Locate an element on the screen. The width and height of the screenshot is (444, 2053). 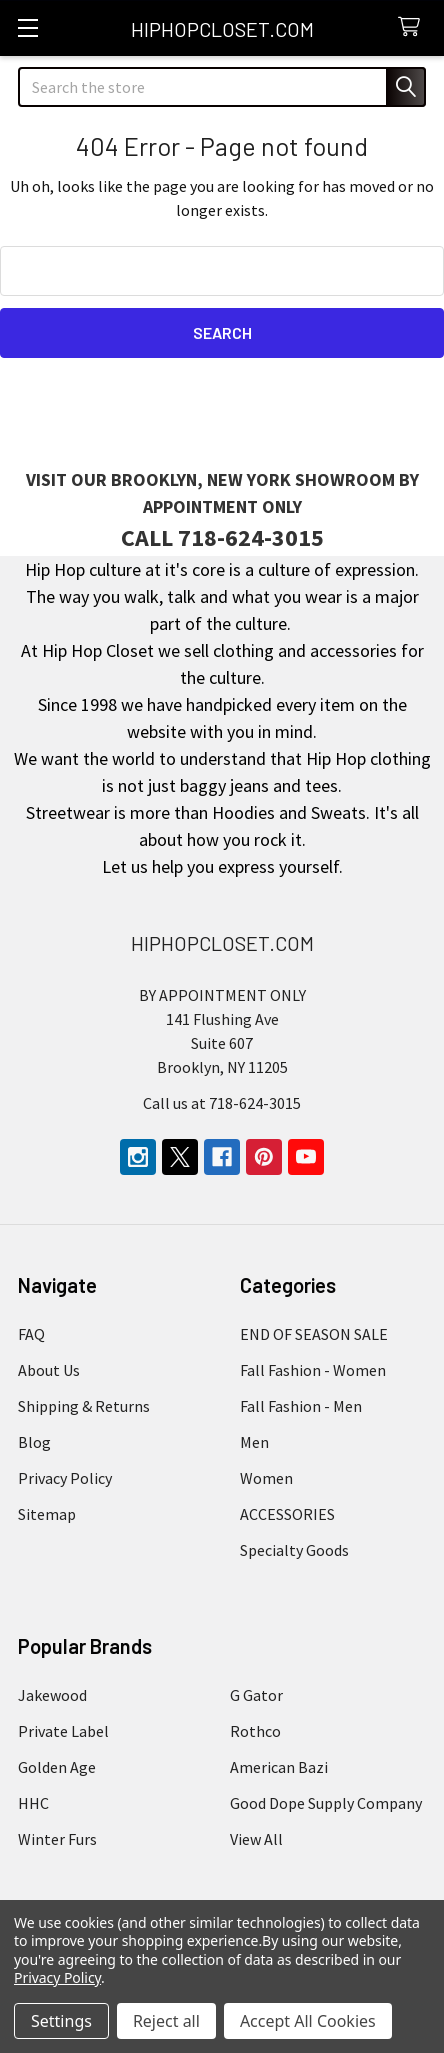
Good Dope Supply Company is located at coordinates (326, 1803).